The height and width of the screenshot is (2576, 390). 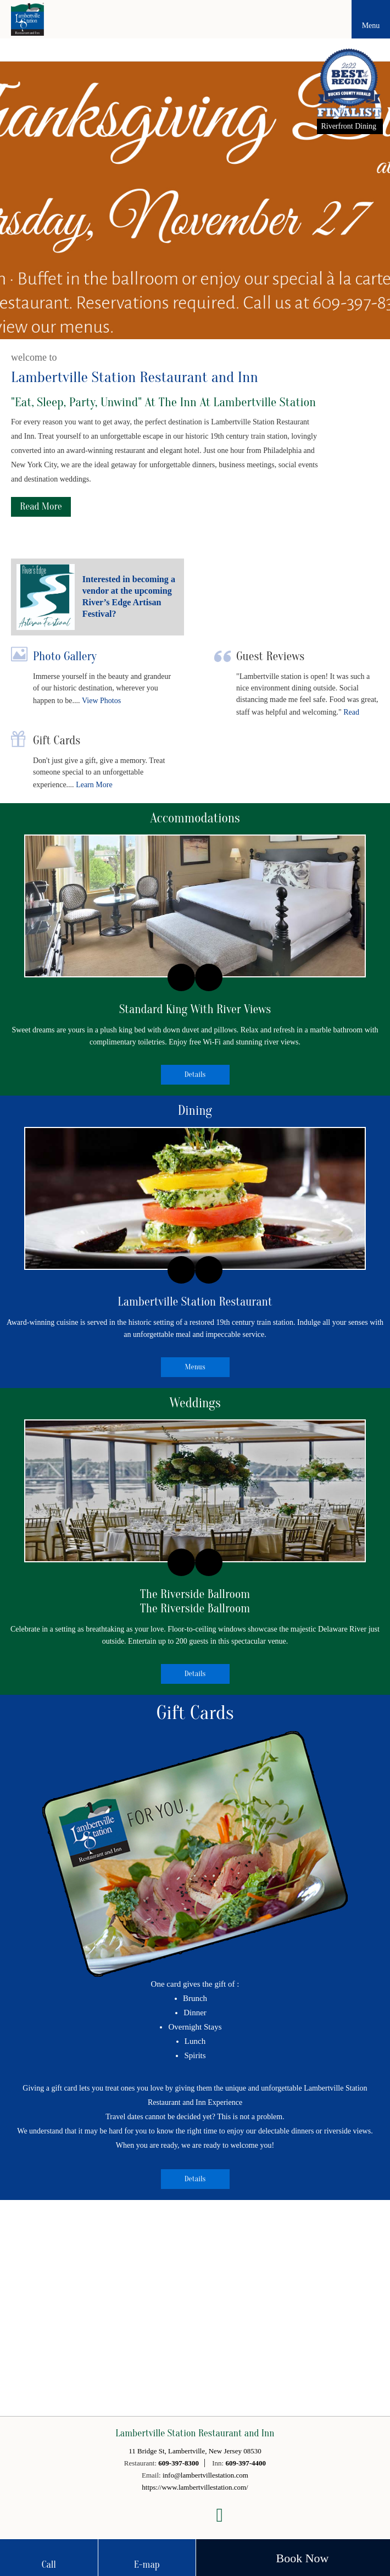 What do you see at coordinates (245, 2463) in the screenshot?
I see `609-397-4400` at bounding box center [245, 2463].